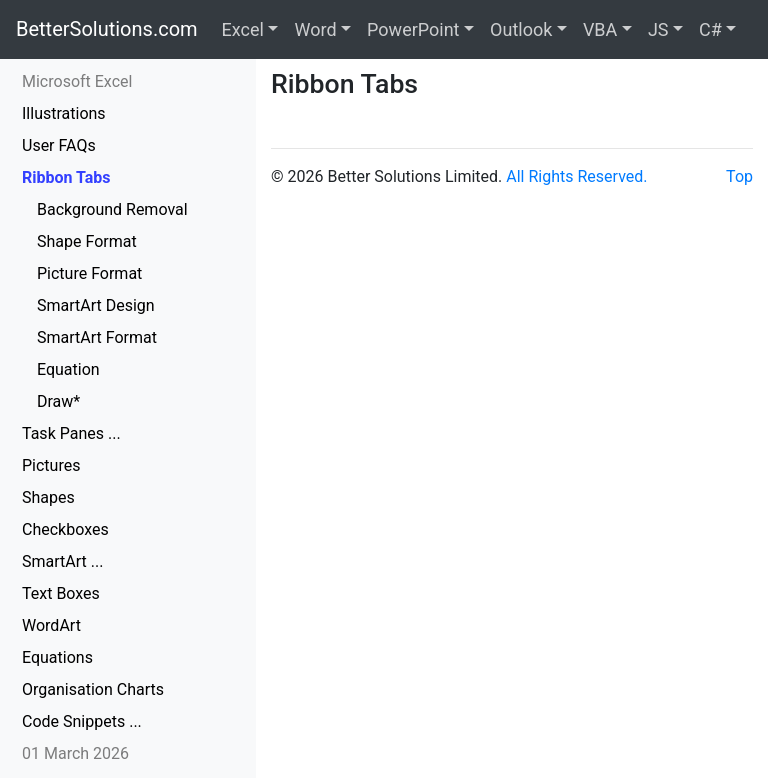 This screenshot has height=778, width=768. What do you see at coordinates (315, 29) in the screenshot?
I see `Word` at bounding box center [315, 29].